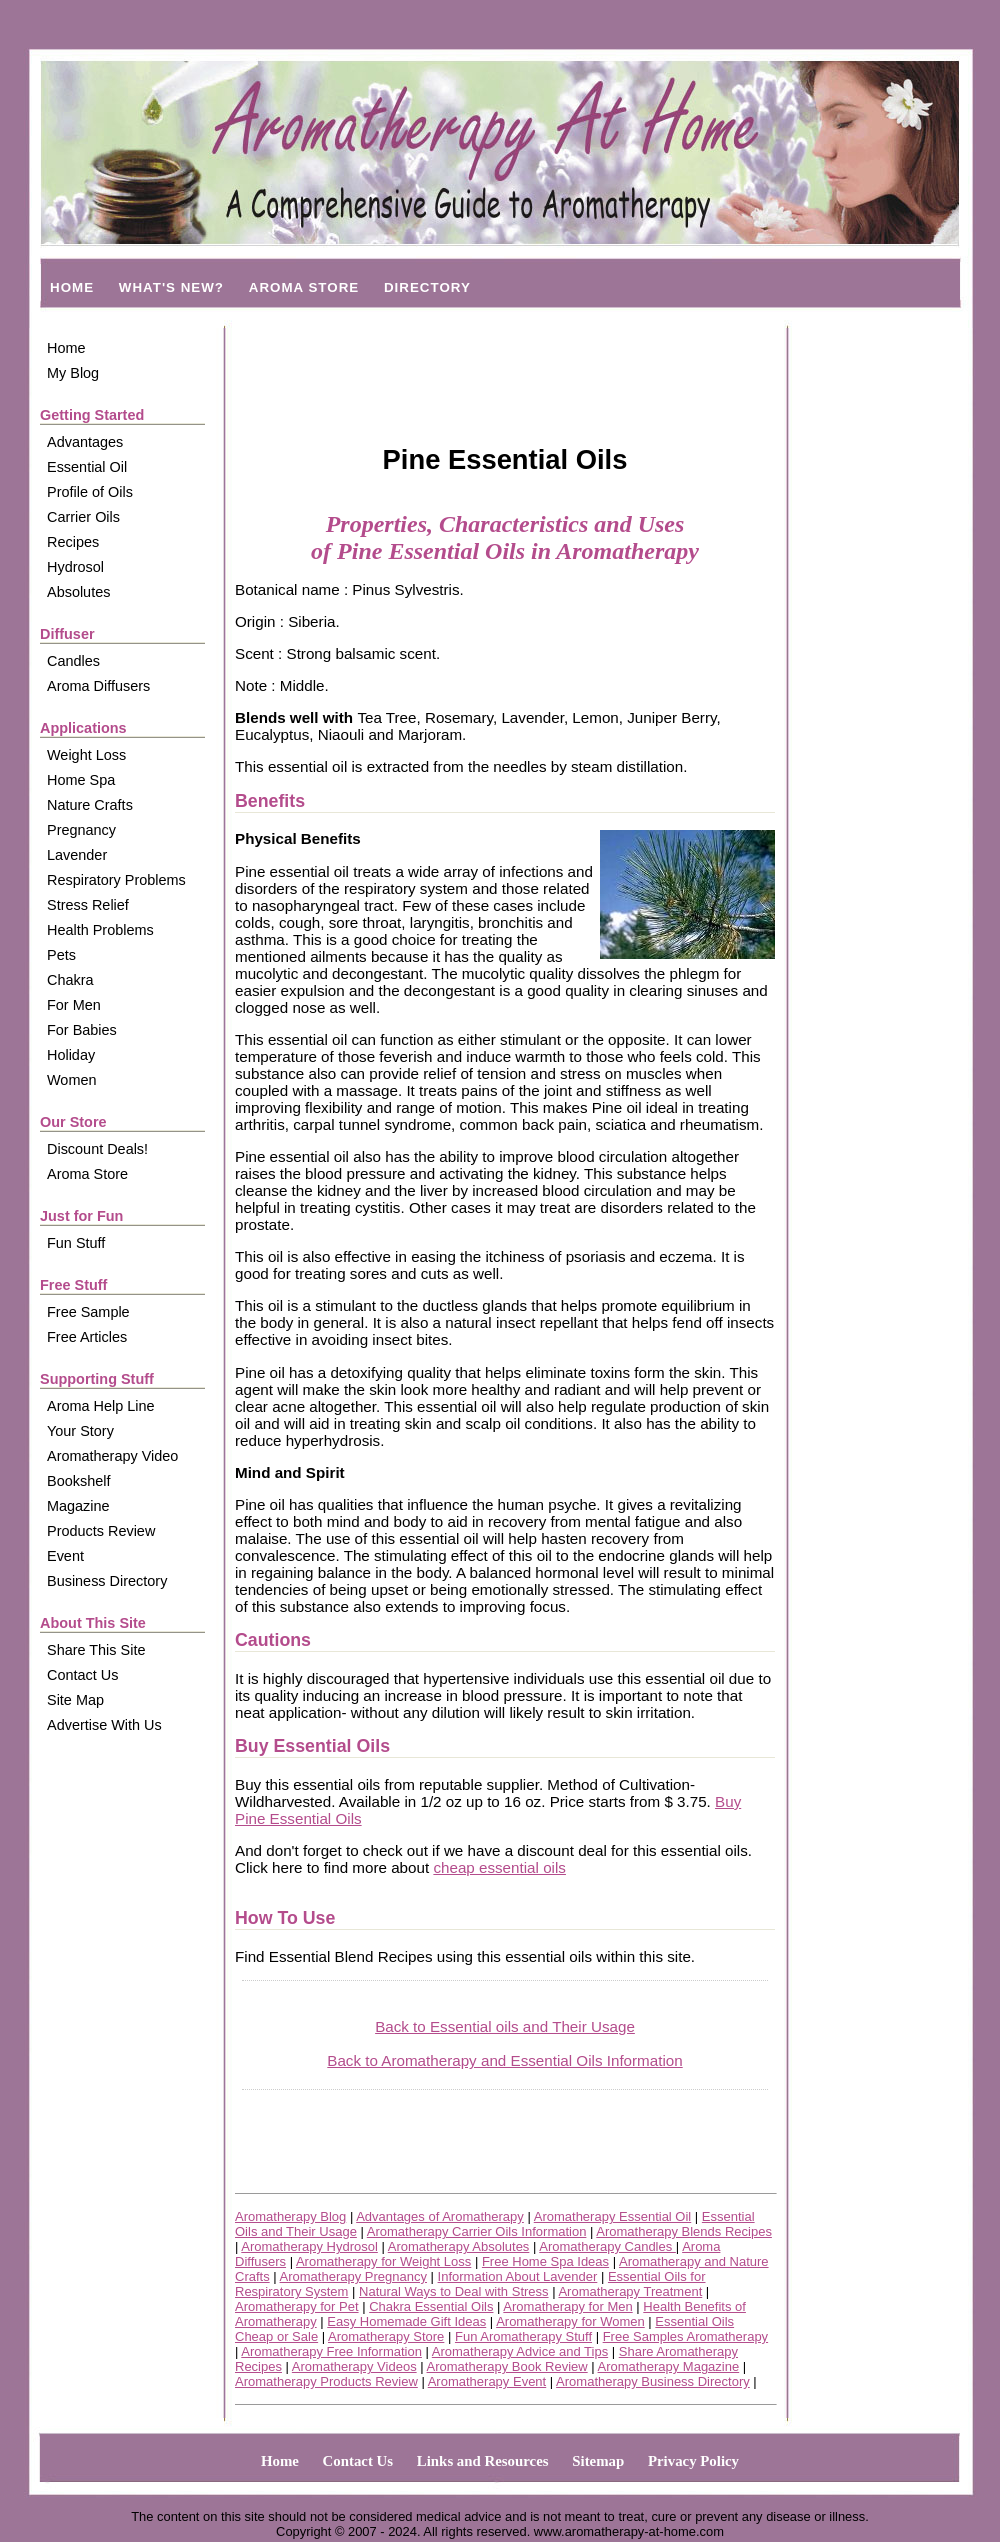  Describe the element at coordinates (78, 592) in the screenshot. I see `Absolutes` at that location.